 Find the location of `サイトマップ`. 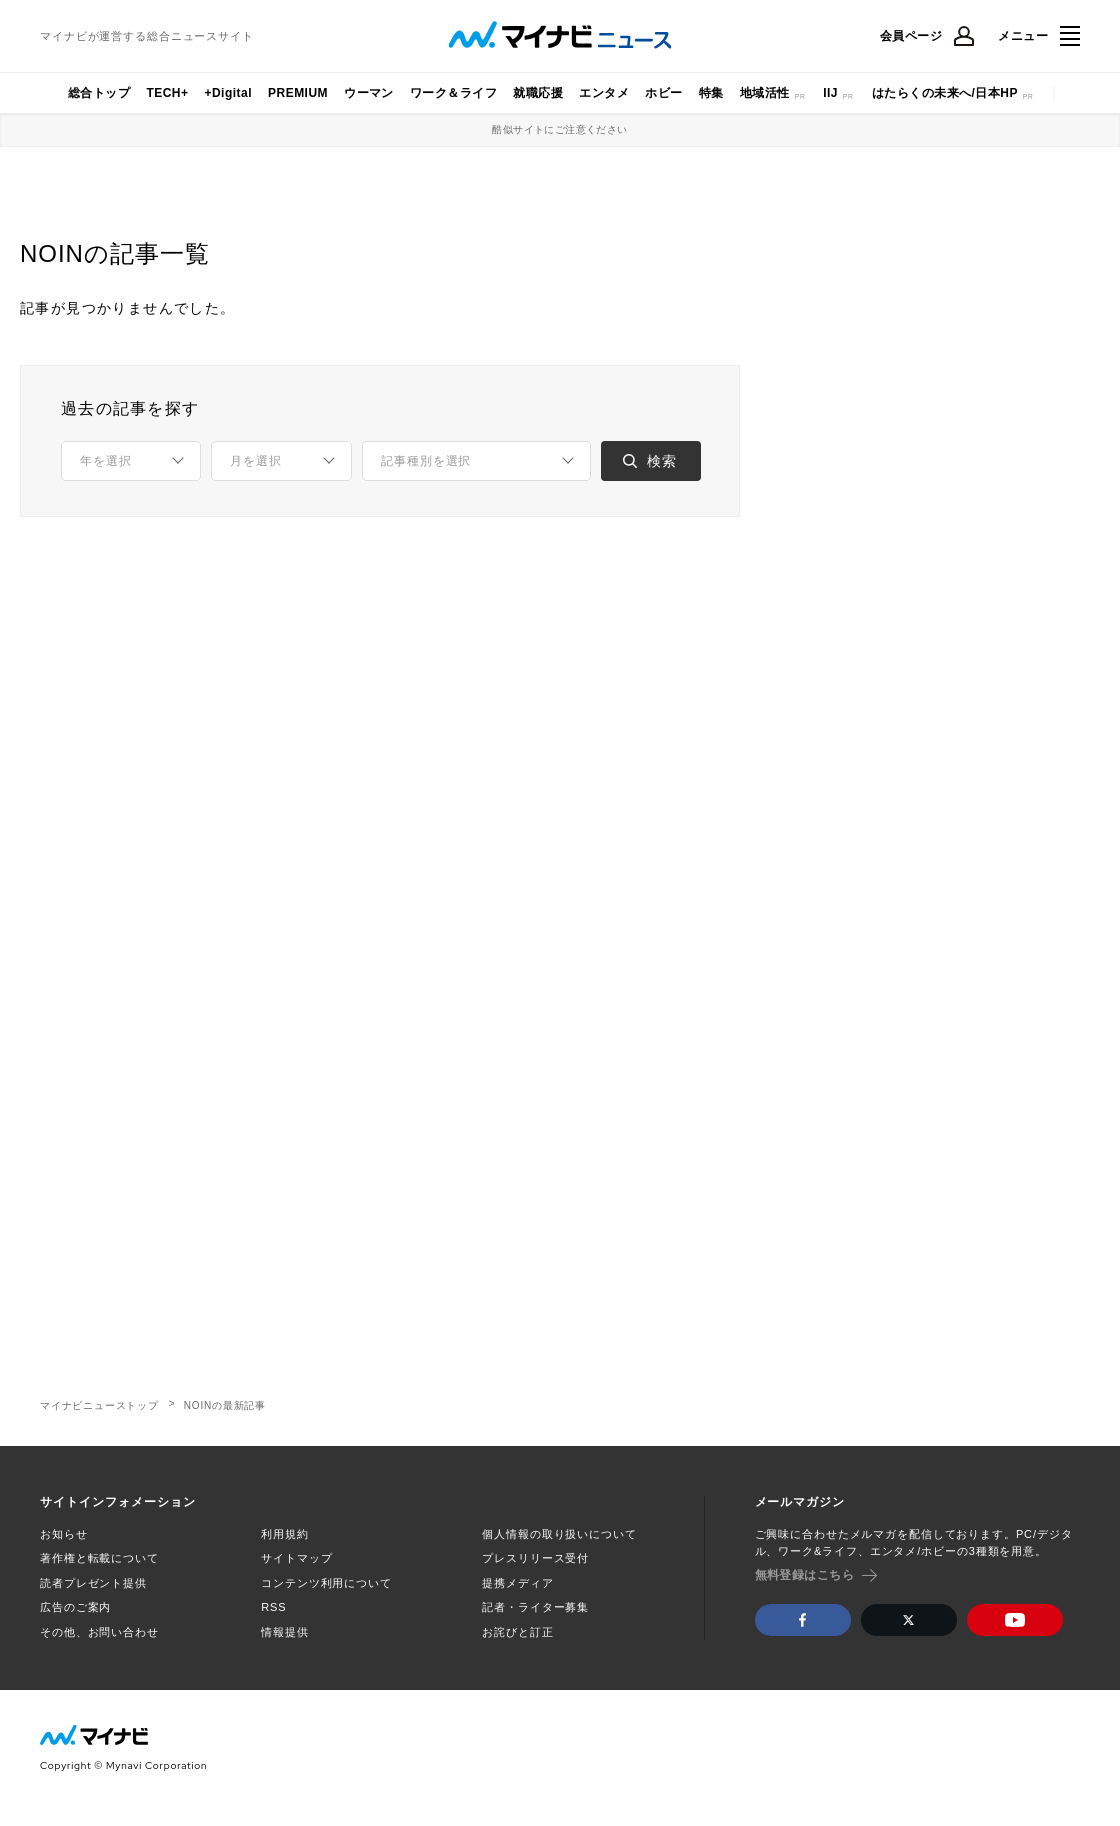

サイトマップ is located at coordinates (296, 1558).